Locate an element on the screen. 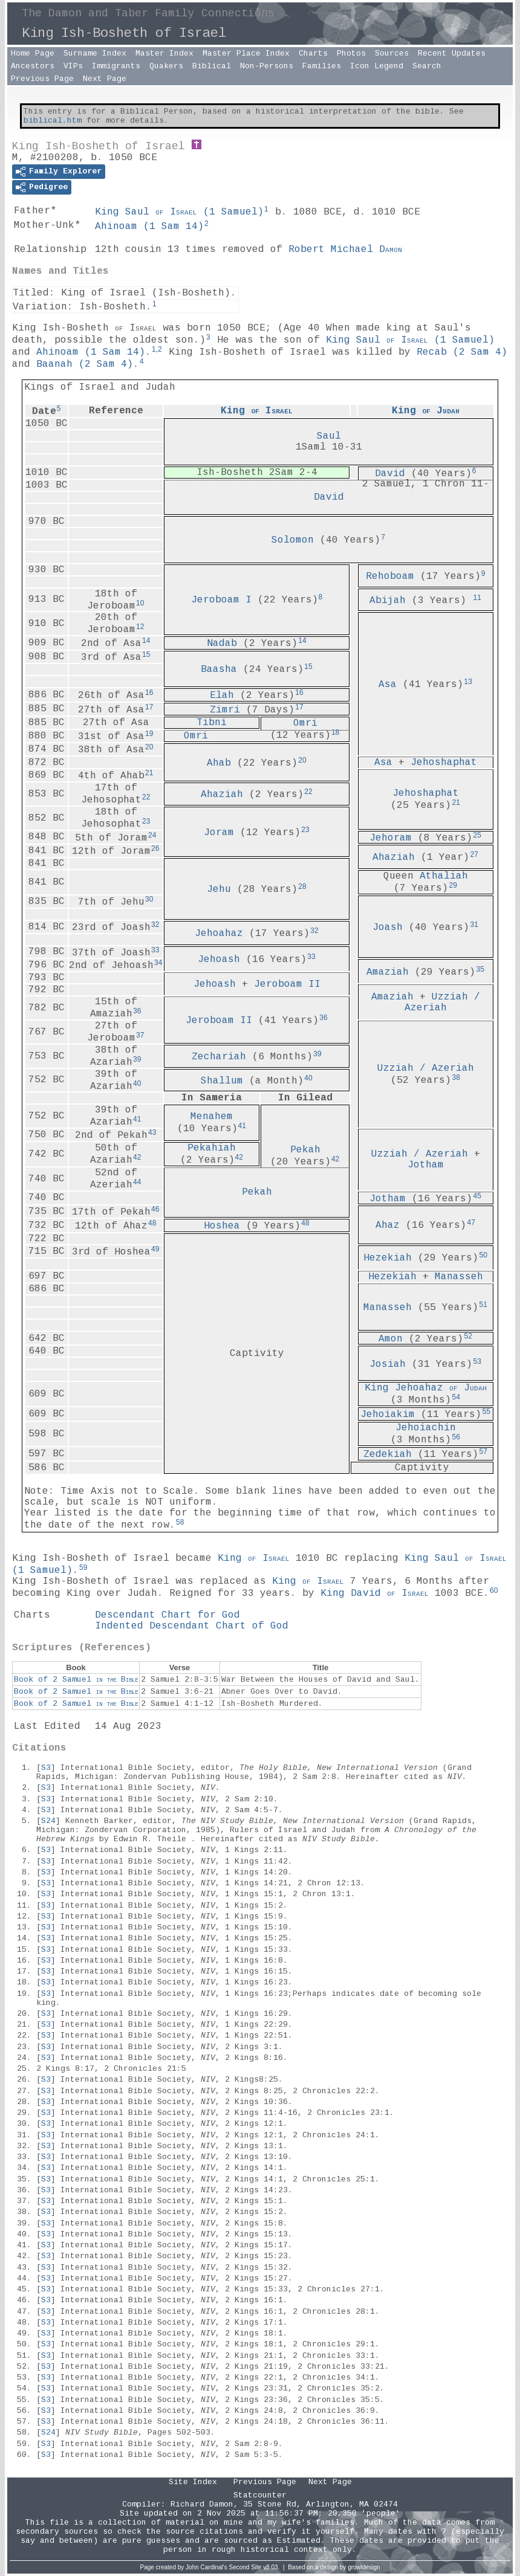 The height and width of the screenshot is (2576, 520). Icon Legend is located at coordinates (376, 66).